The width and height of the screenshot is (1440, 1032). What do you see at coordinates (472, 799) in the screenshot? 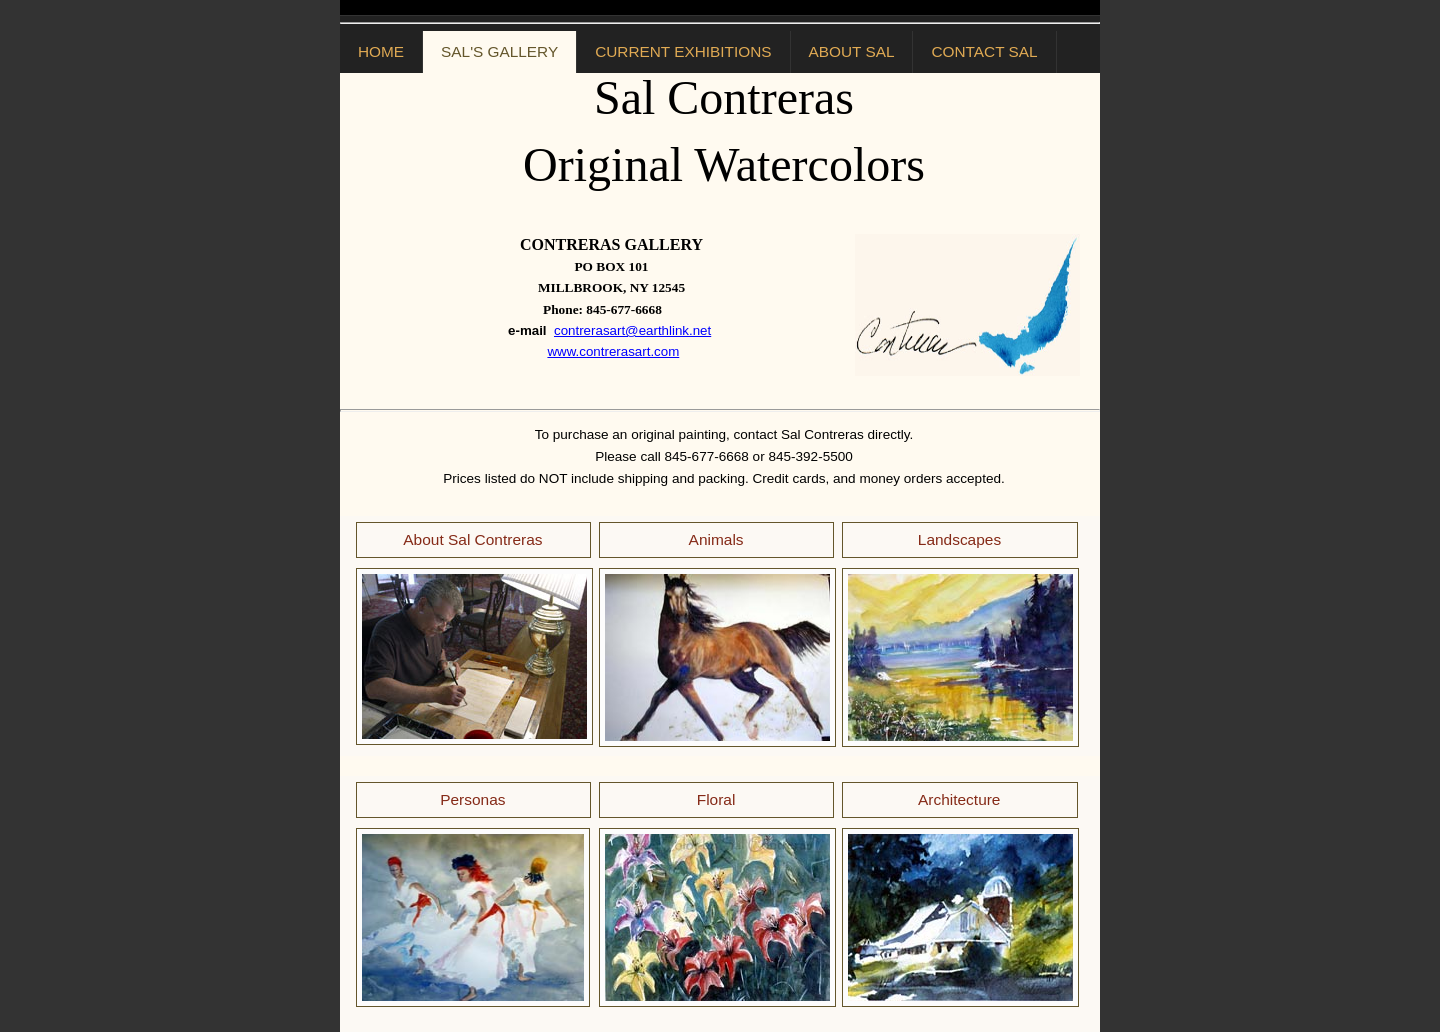
I see `Personas` at bounding box center [472, 799].